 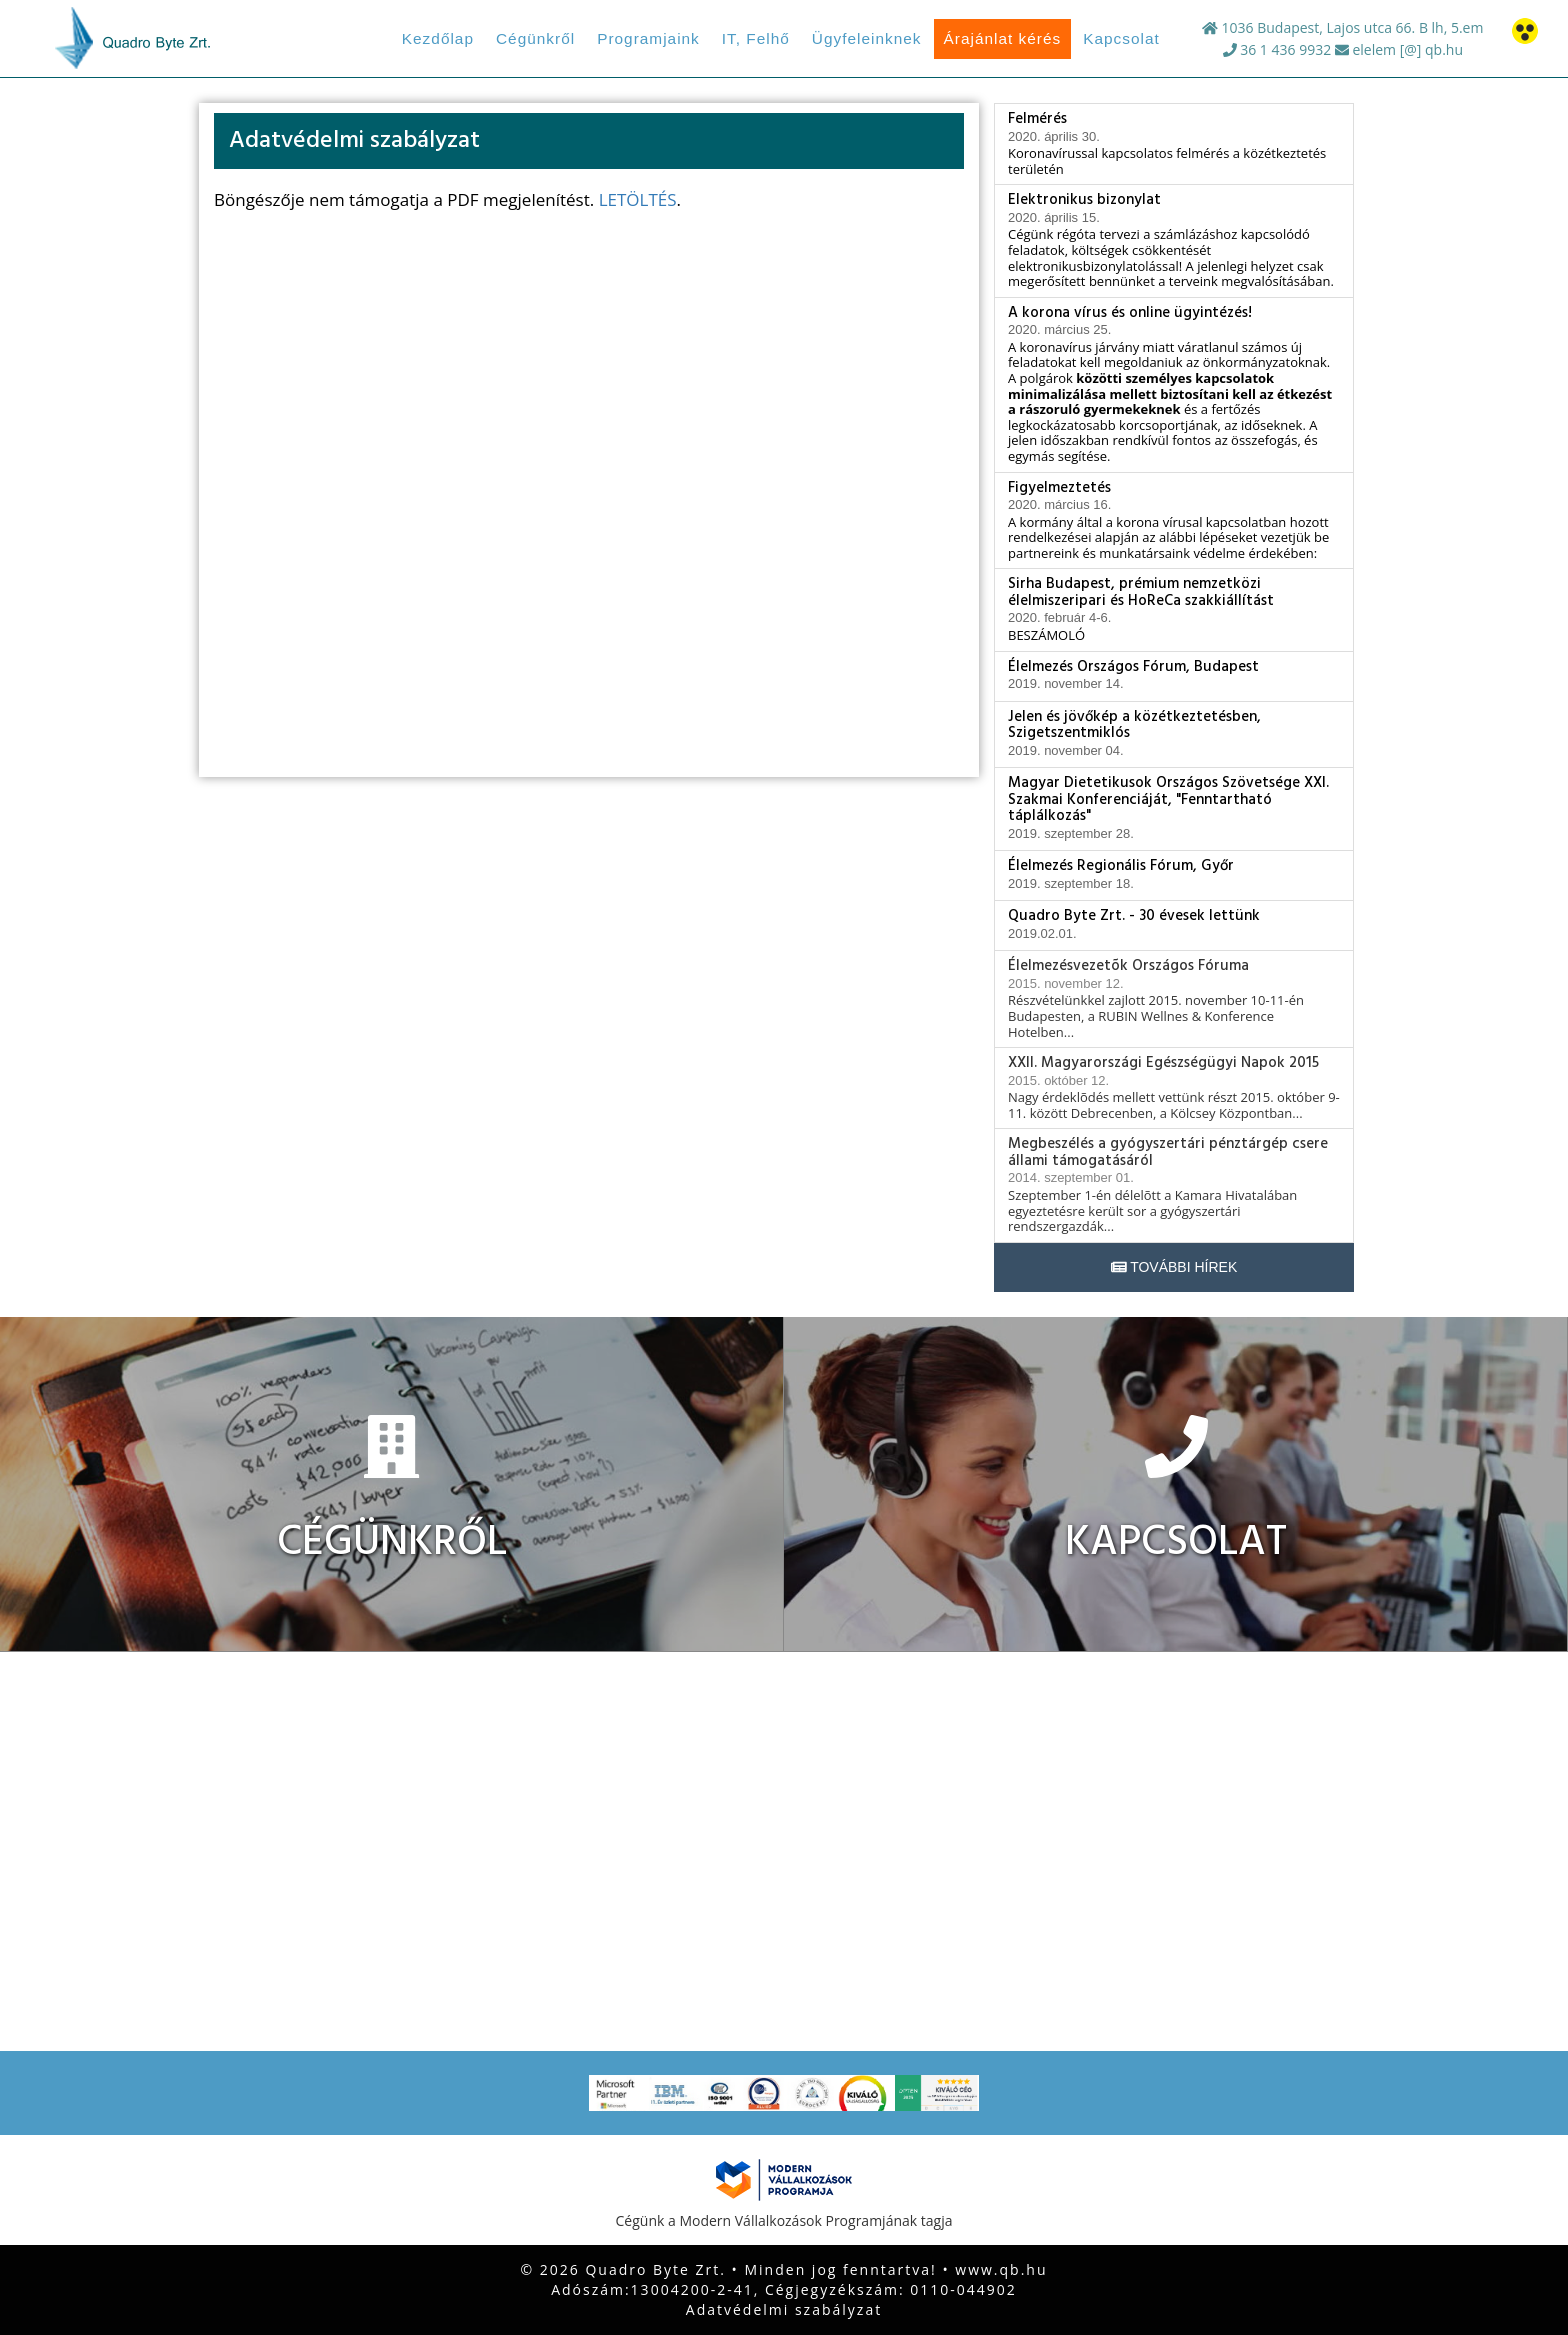 I want to click on Kezdőlap, so click(x=438, y=38).